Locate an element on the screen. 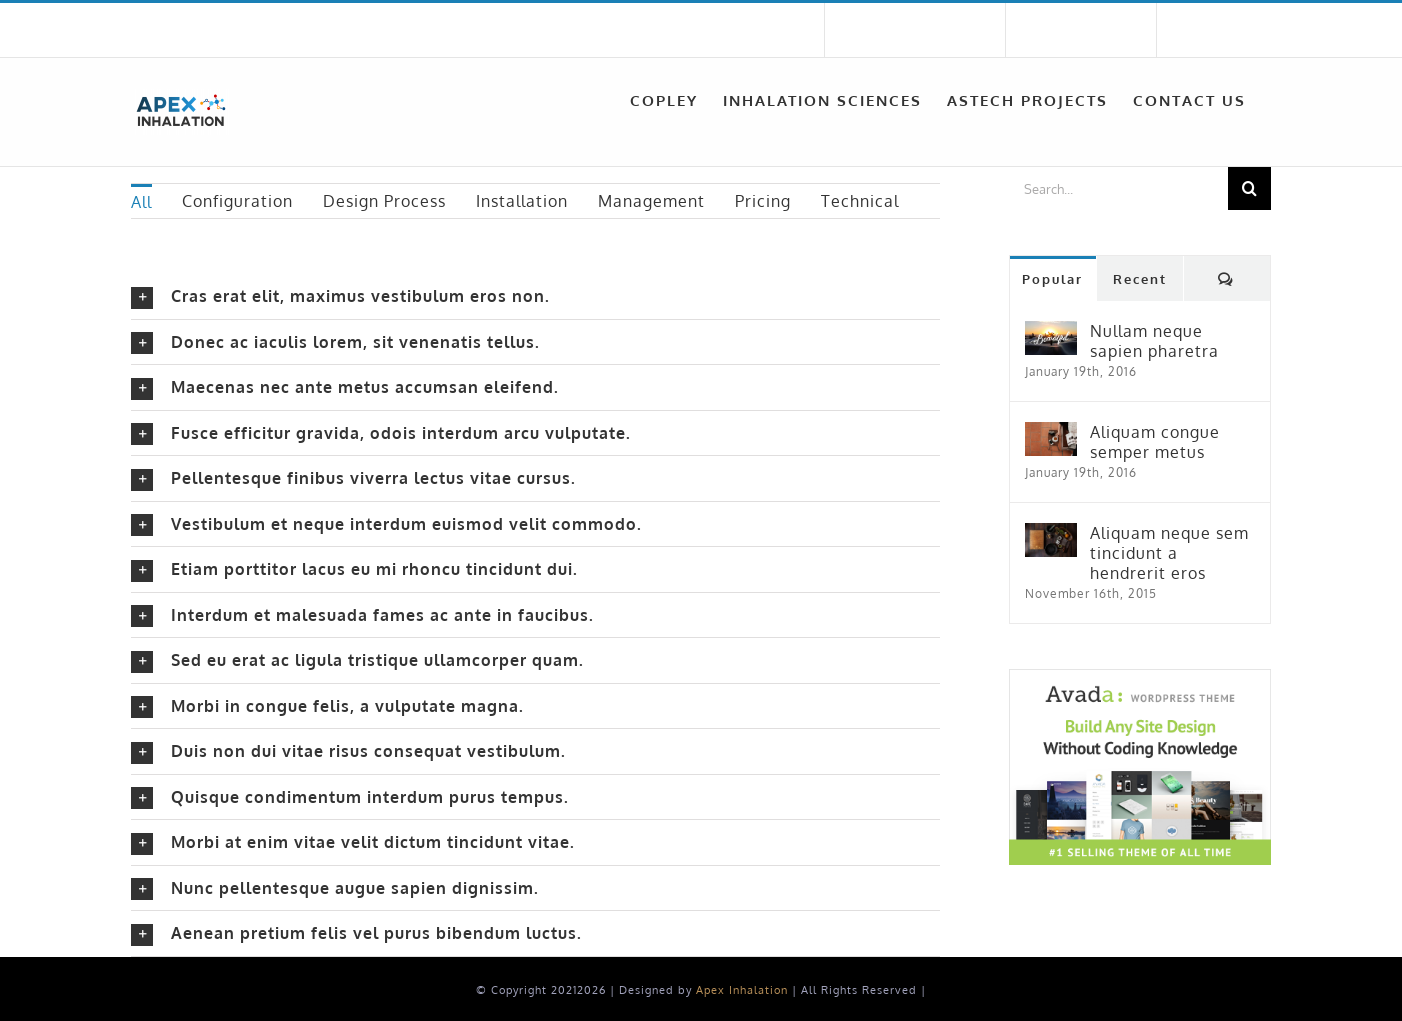 This screenshot has height=1021, width=1402. Recent is located at coordinates (1140, 279).